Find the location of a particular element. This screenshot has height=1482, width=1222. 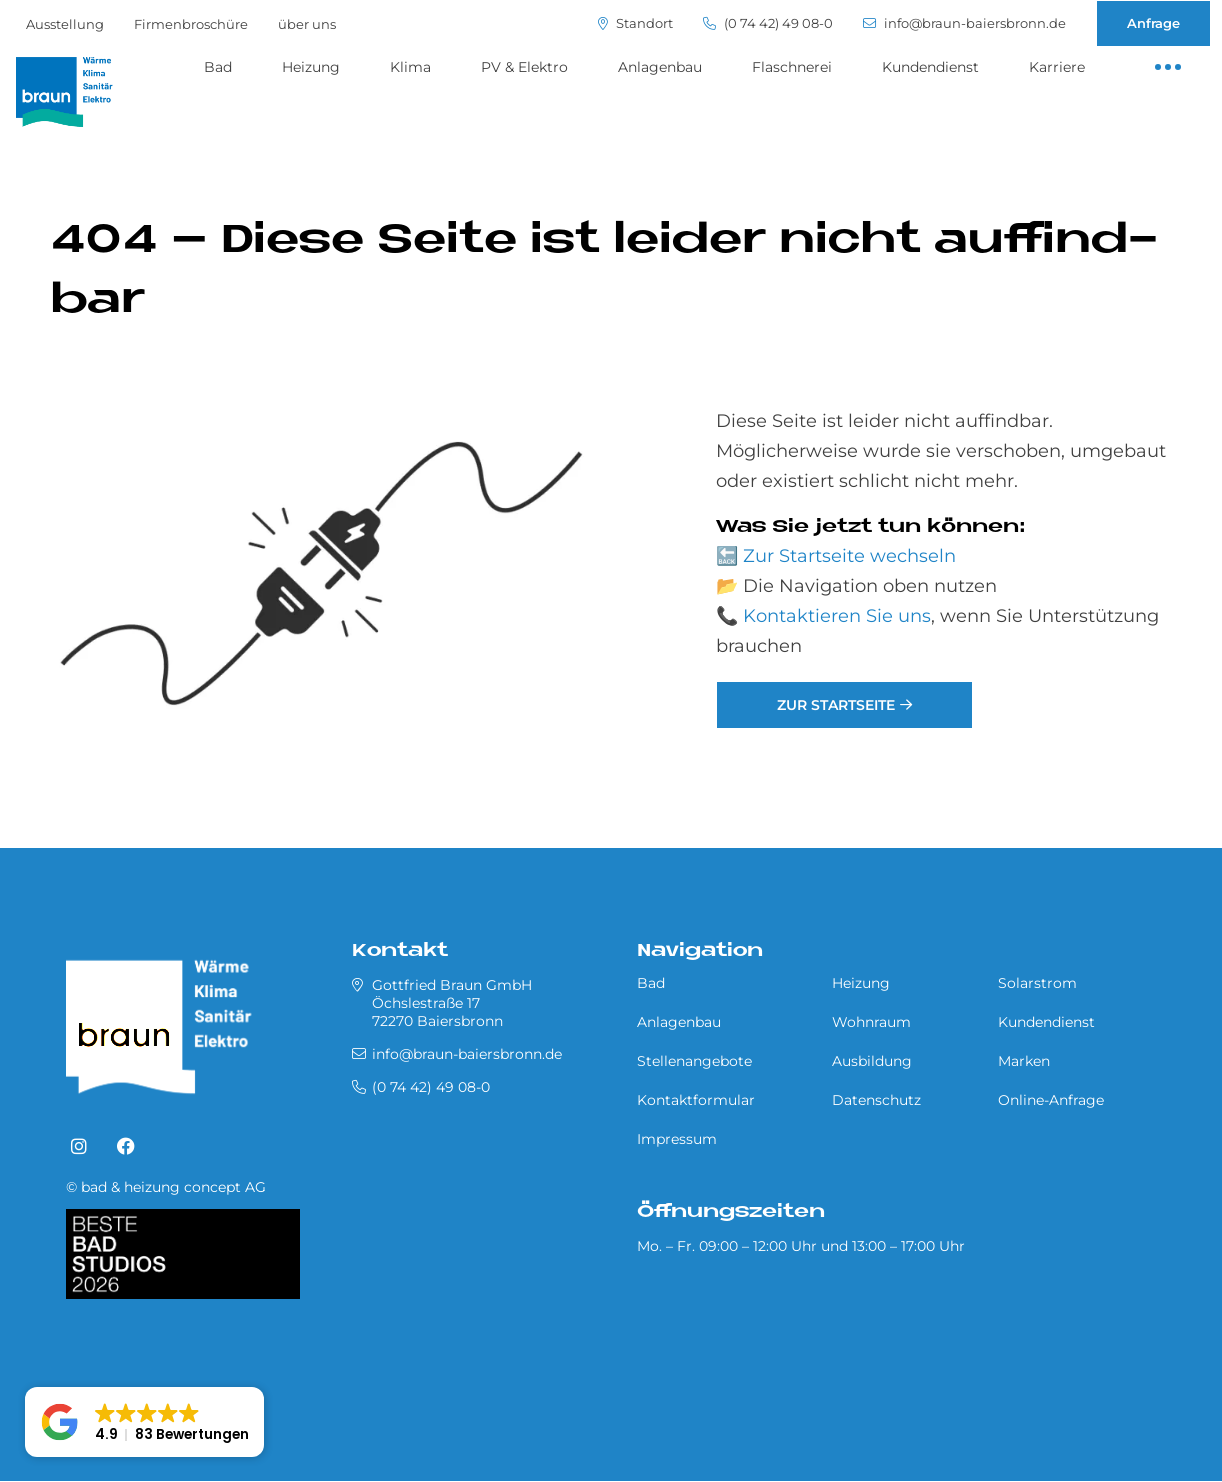

Solarstrom is located at coordinates (1037, 983).